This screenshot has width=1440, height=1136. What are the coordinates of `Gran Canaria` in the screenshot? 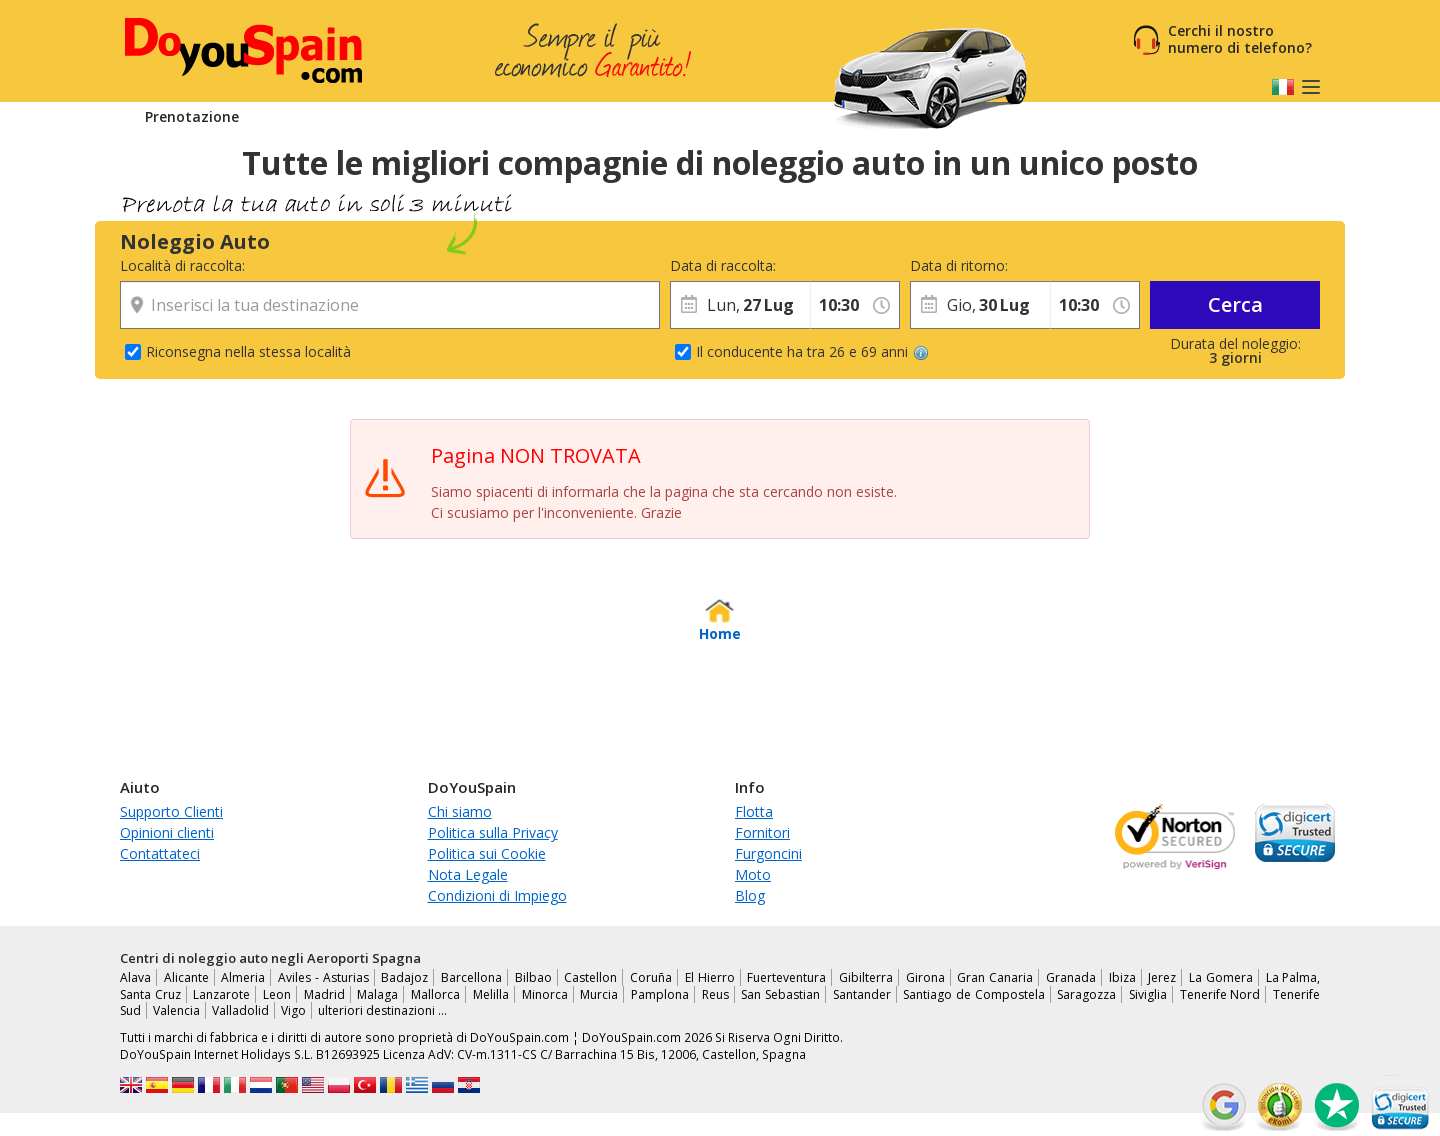 It's located at (995, 977).